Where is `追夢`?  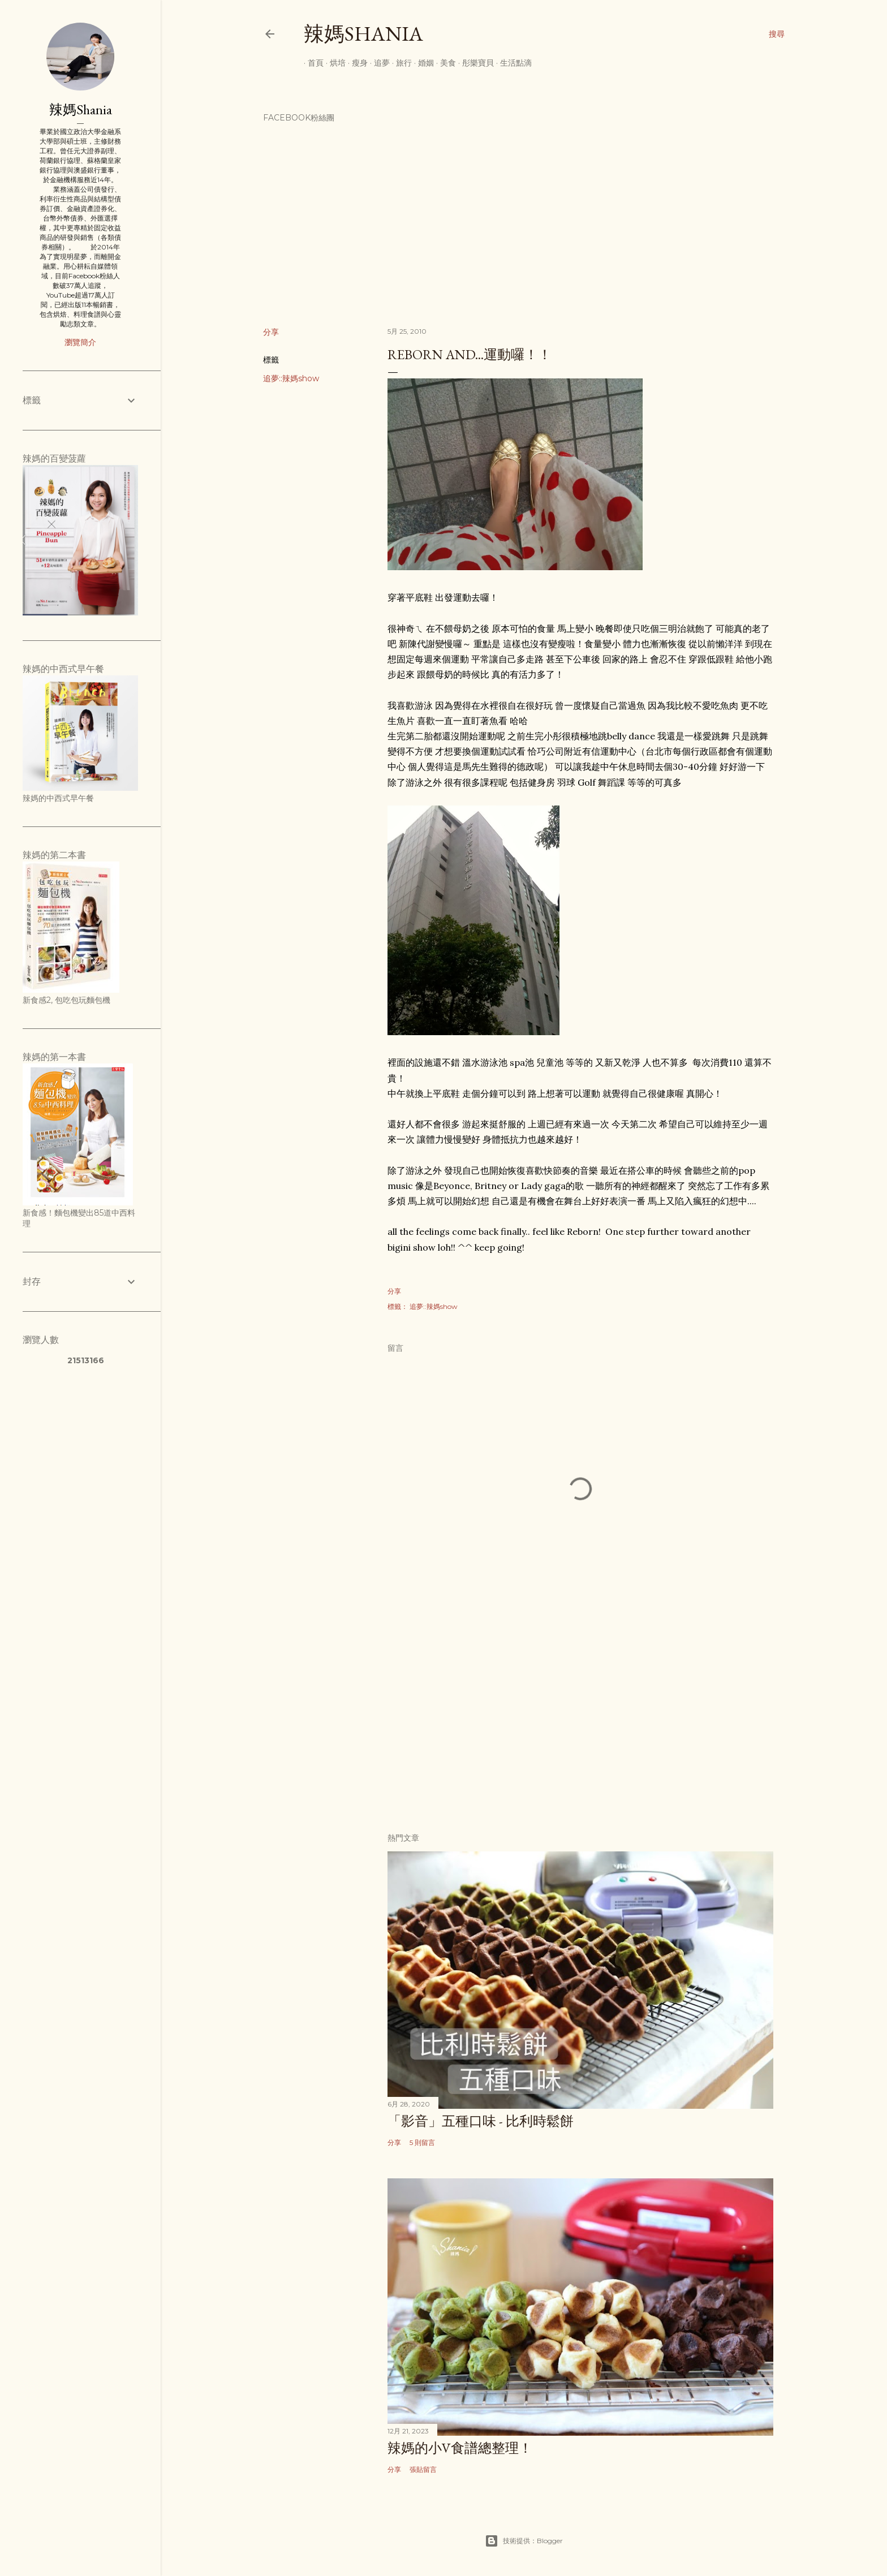
追夢 is located at coordinates (378, 63).